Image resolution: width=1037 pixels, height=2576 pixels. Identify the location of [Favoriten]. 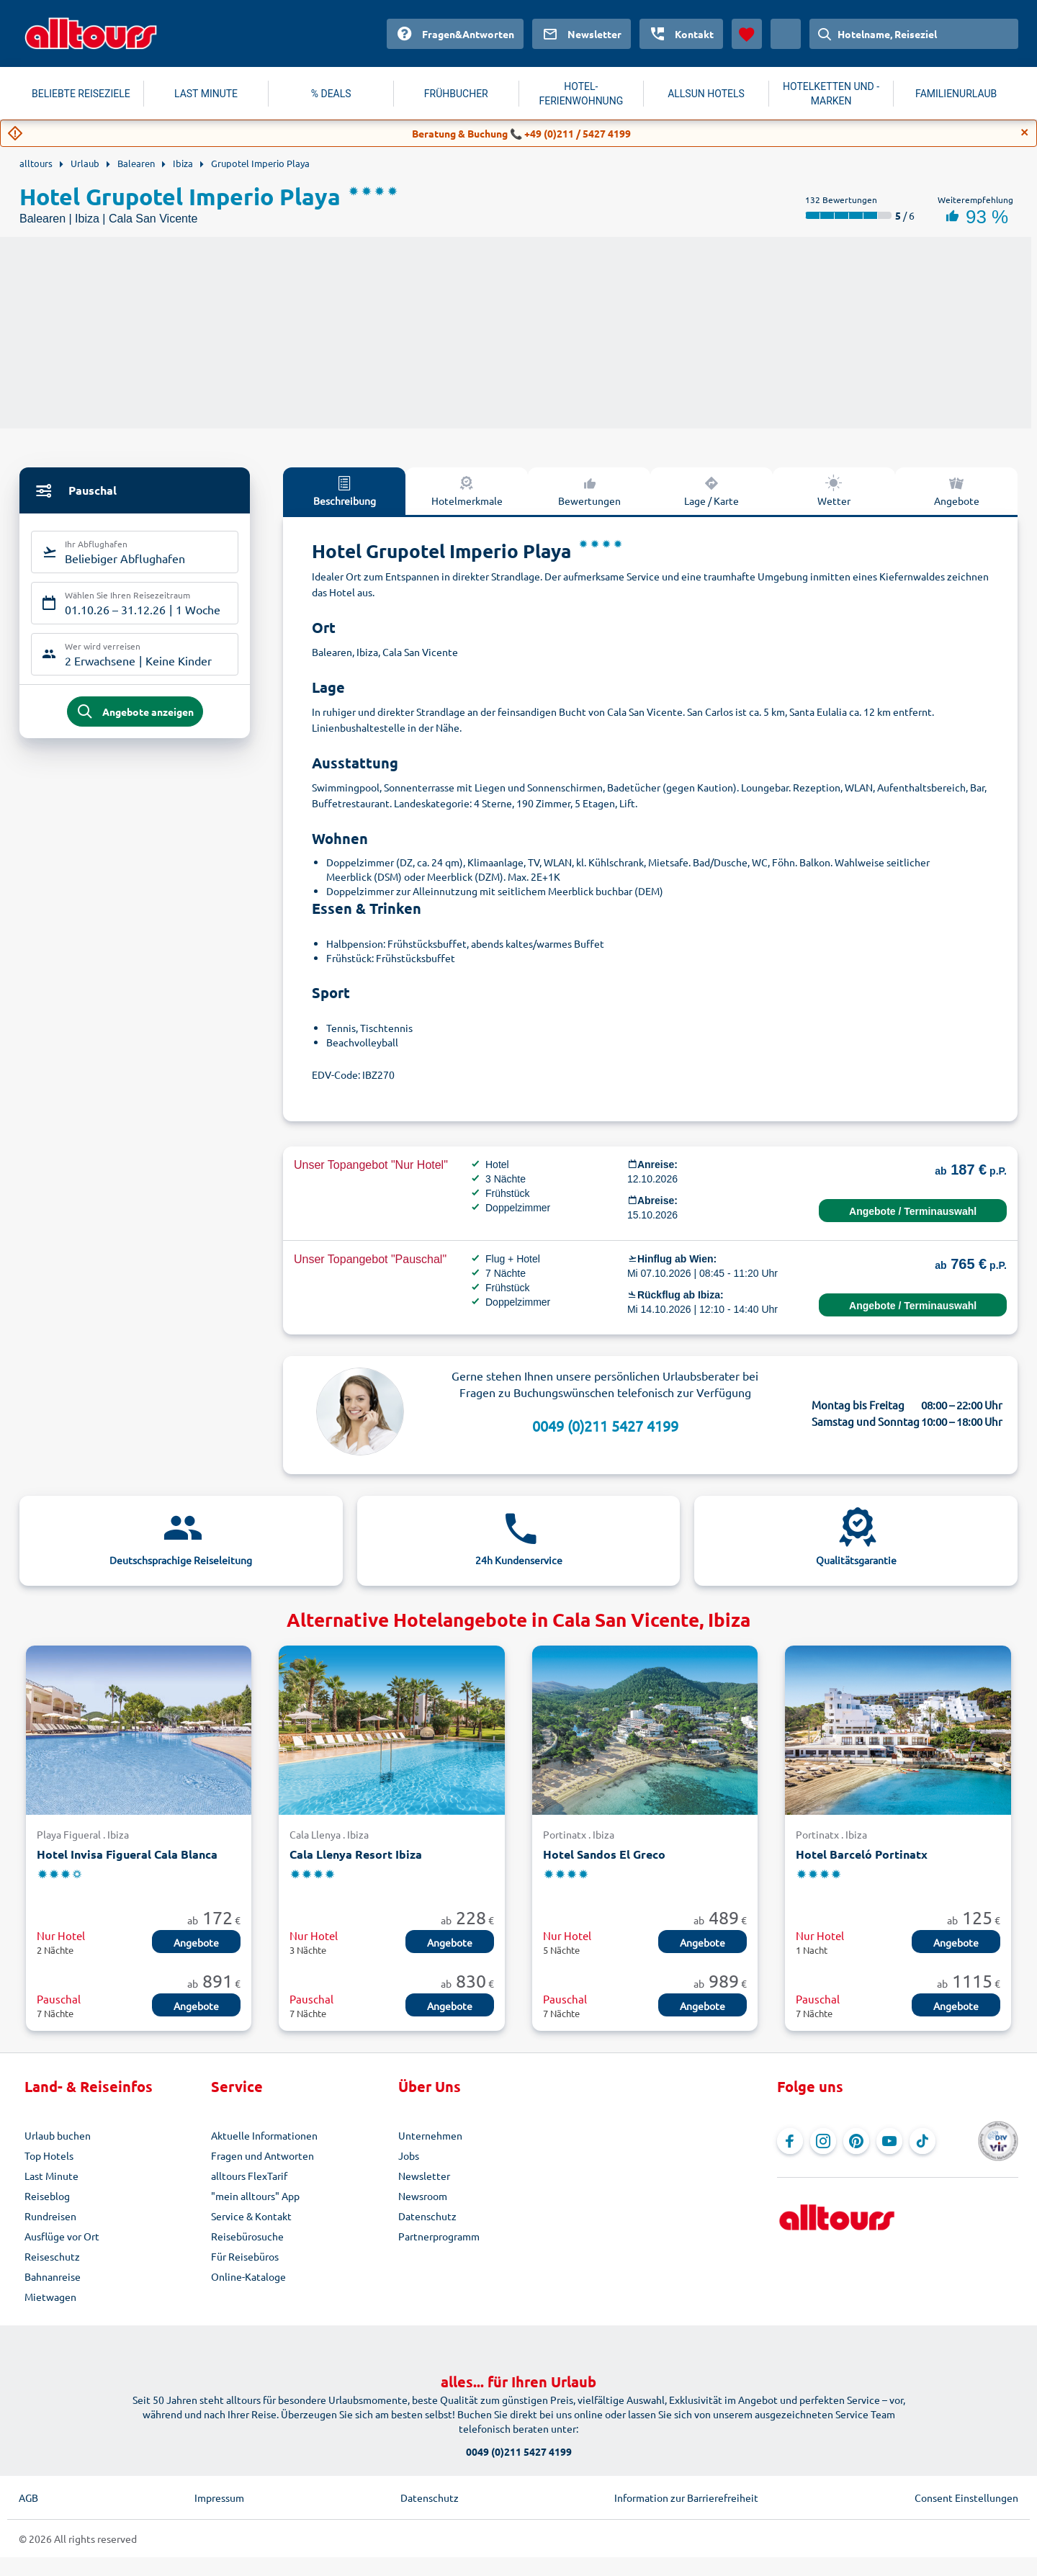
(747, 34).